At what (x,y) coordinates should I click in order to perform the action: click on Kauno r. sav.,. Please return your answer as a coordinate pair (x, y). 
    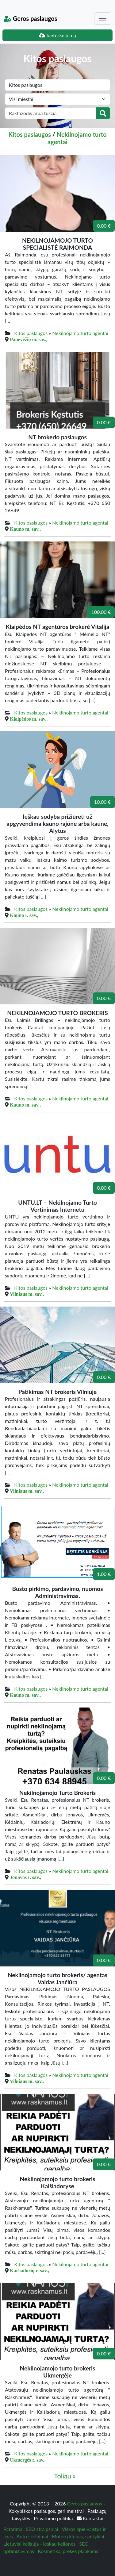
    Looking at the image, I should click on (24, 915).